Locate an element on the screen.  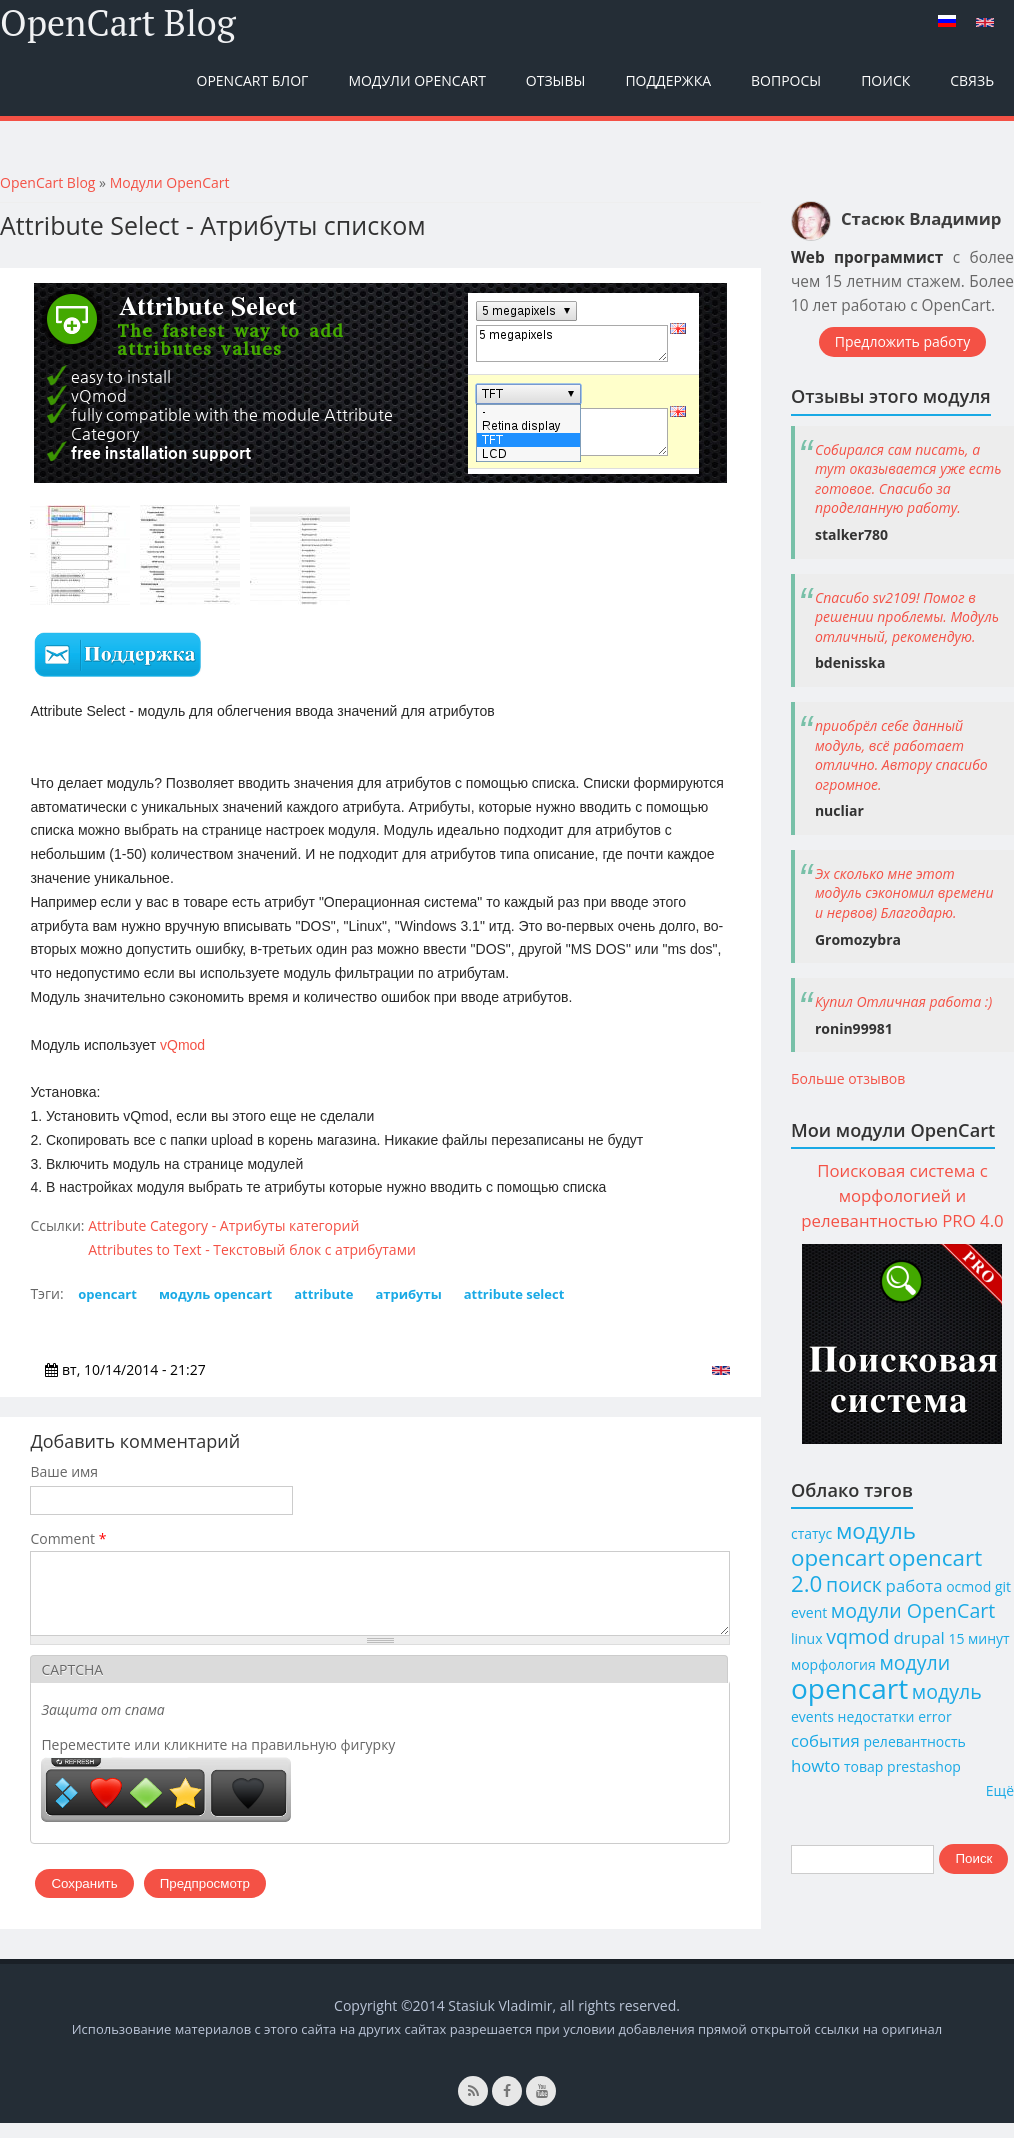
модуль is located at coordinates (947, 1691).